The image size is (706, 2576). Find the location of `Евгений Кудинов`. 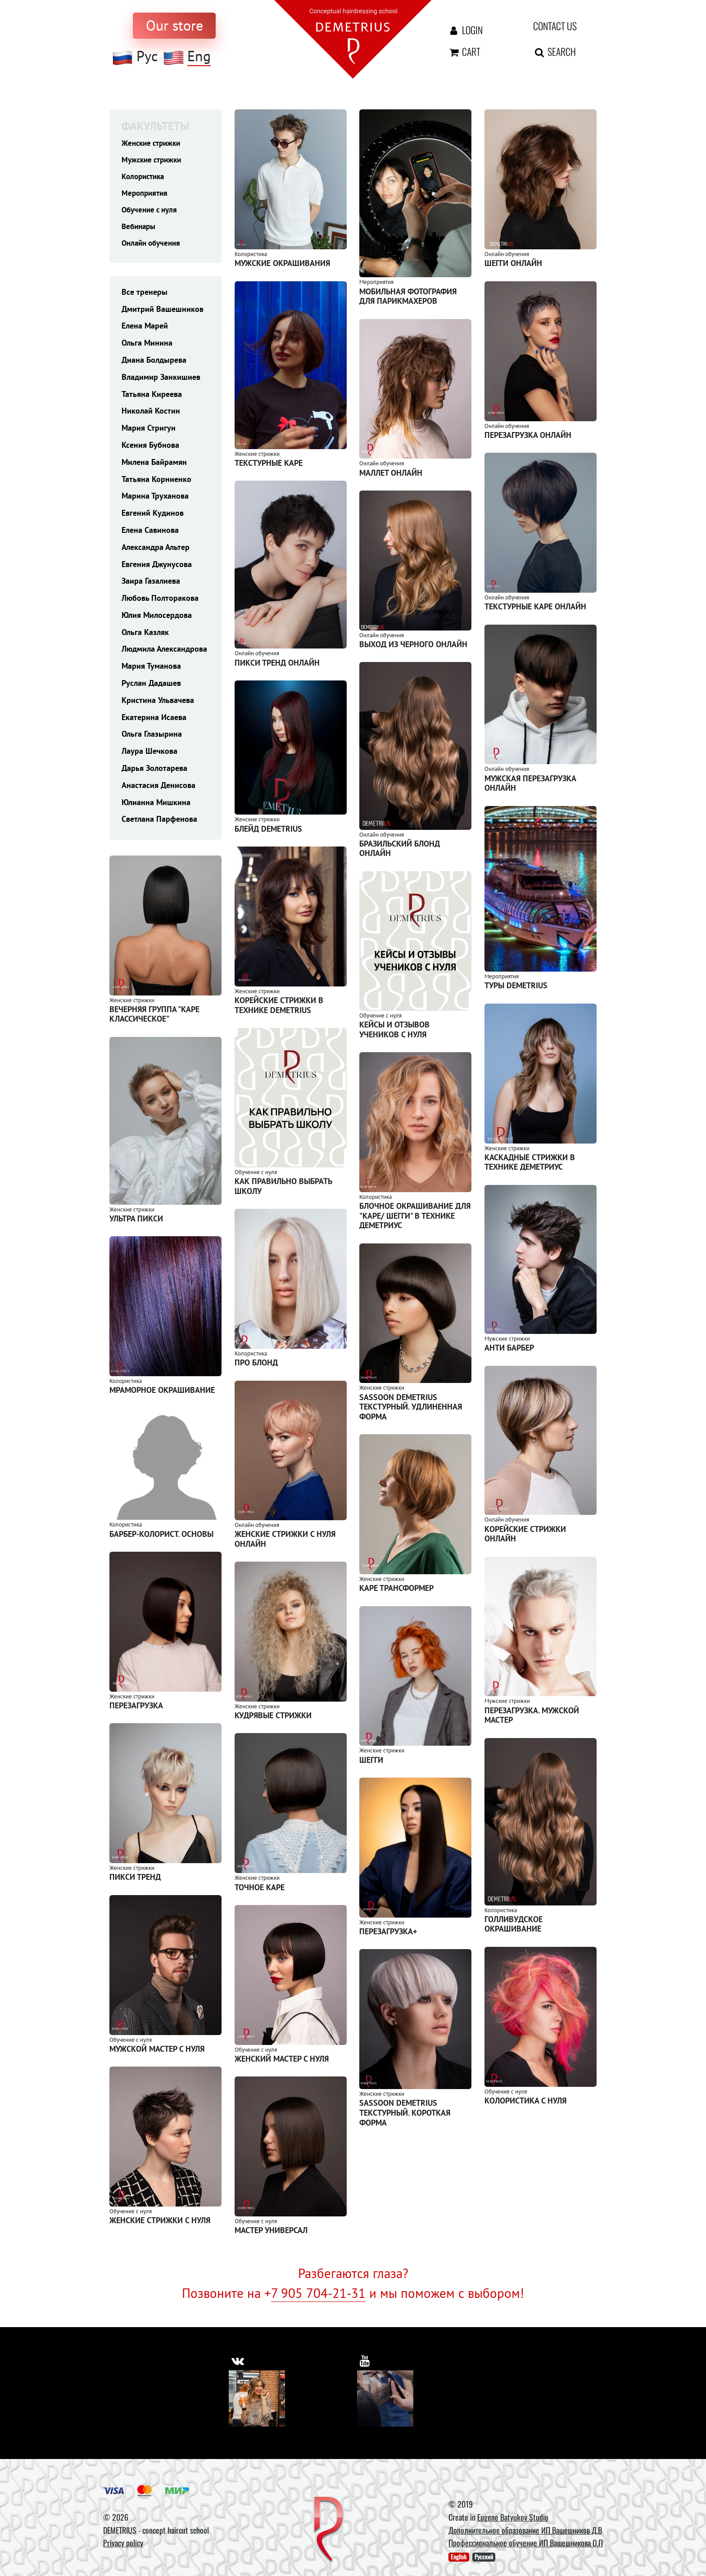

Евгений Кудинов is located at coordinates (153, 515).